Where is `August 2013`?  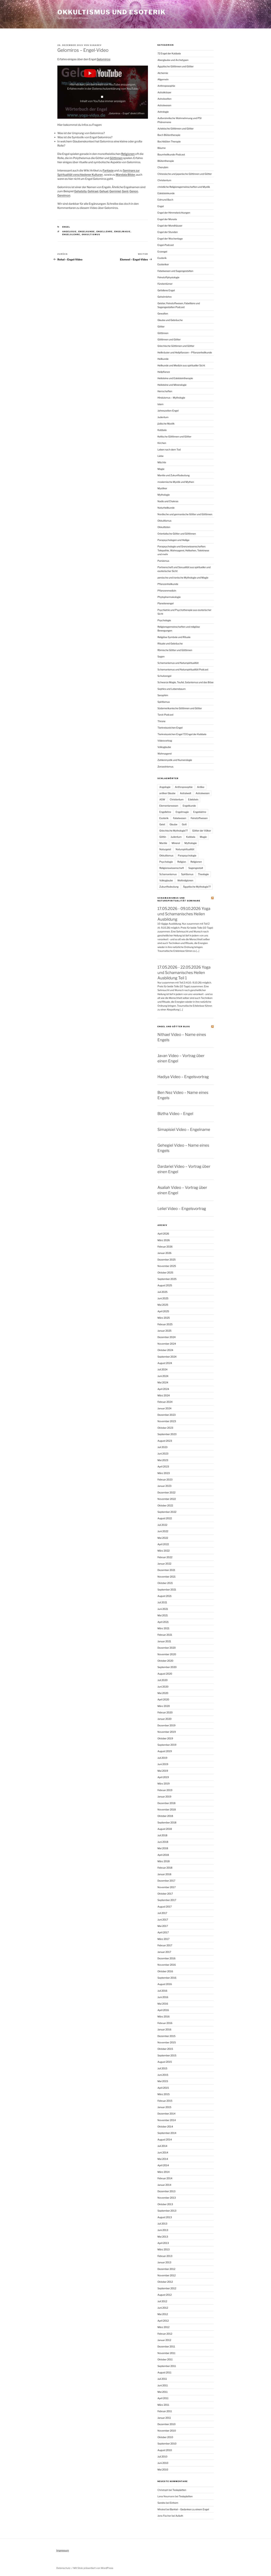 August 2013 is located at coordinates (164, 2217).